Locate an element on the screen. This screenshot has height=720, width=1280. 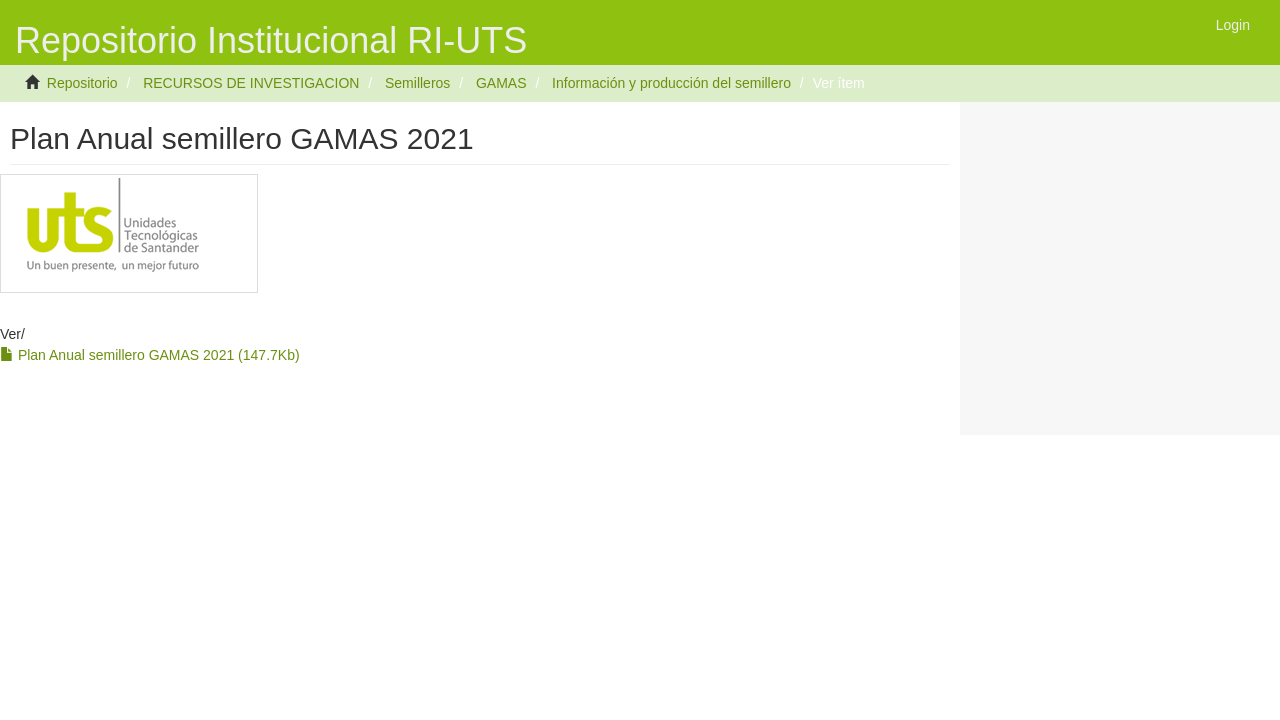
Plan Anual semillero GAMAS 2021 (147.7Kb) is located at coordinates (150, 355).